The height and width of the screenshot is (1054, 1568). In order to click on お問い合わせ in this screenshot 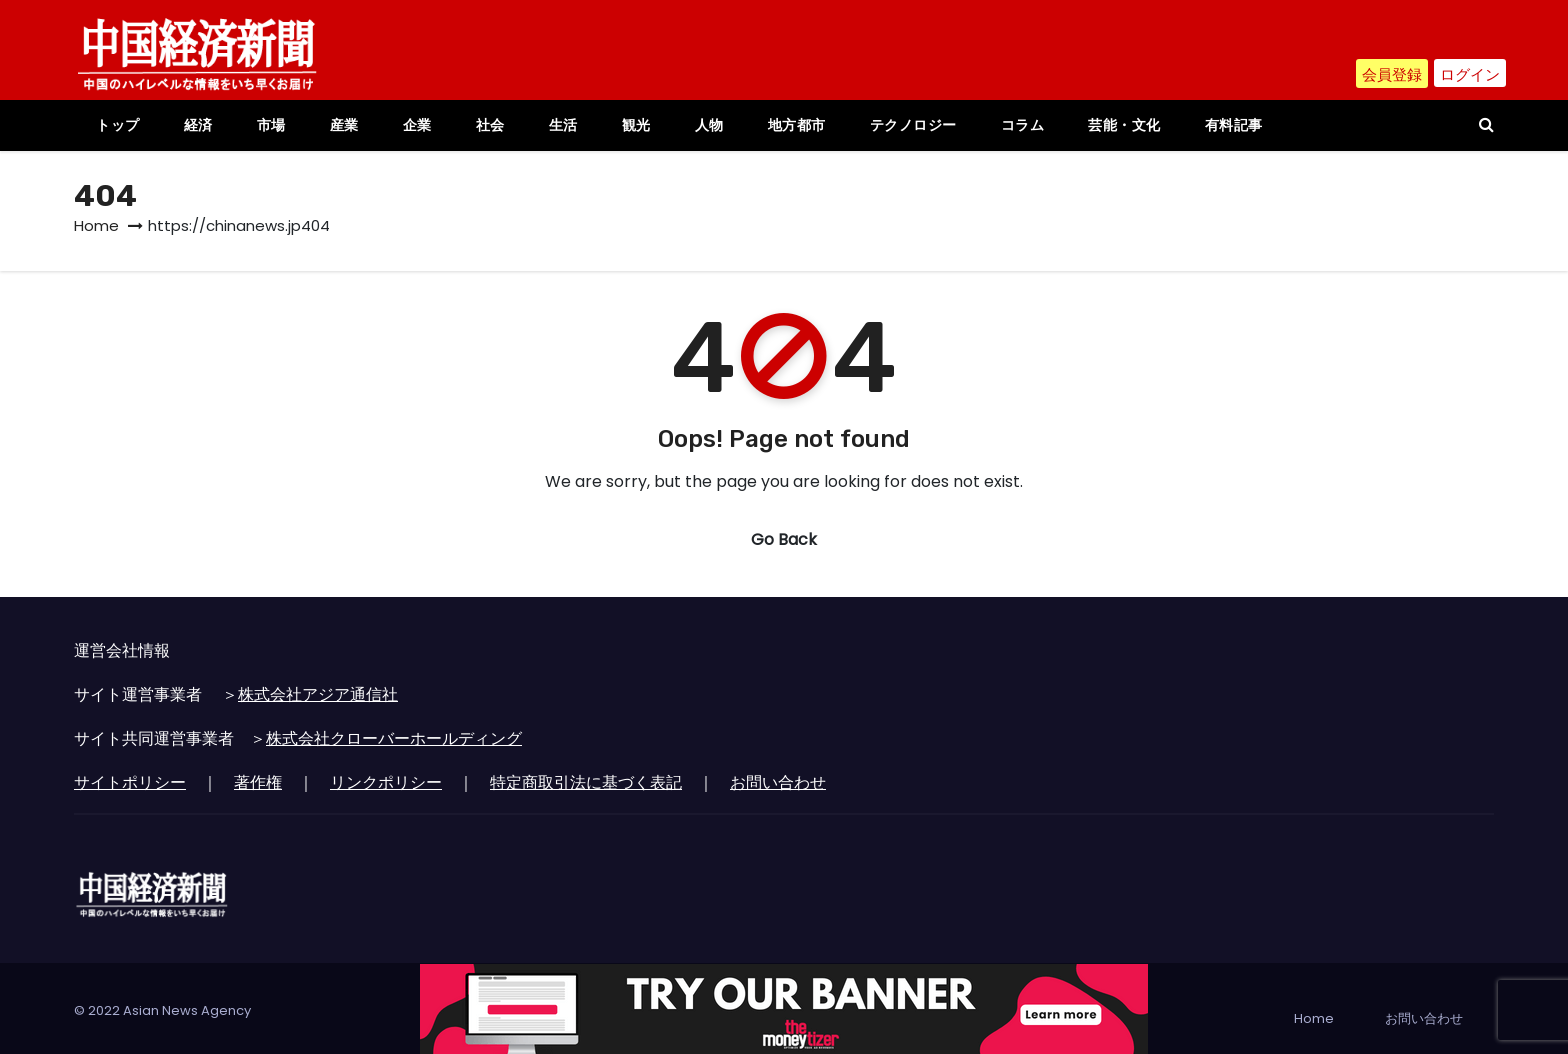, I will do `click(778, 782)`.